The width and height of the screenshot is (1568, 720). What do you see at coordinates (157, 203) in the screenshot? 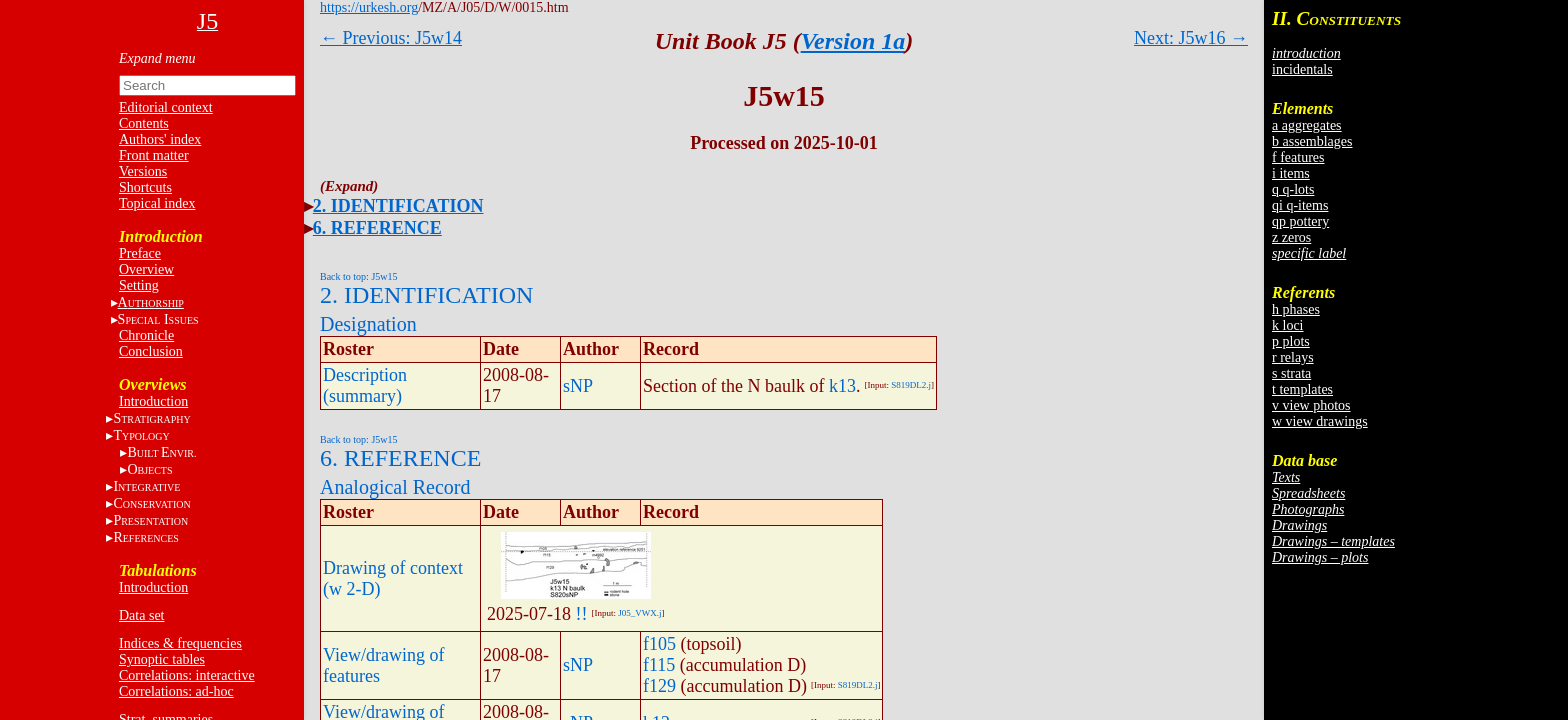
I see `Topical index` at bounding box center [157, 203].